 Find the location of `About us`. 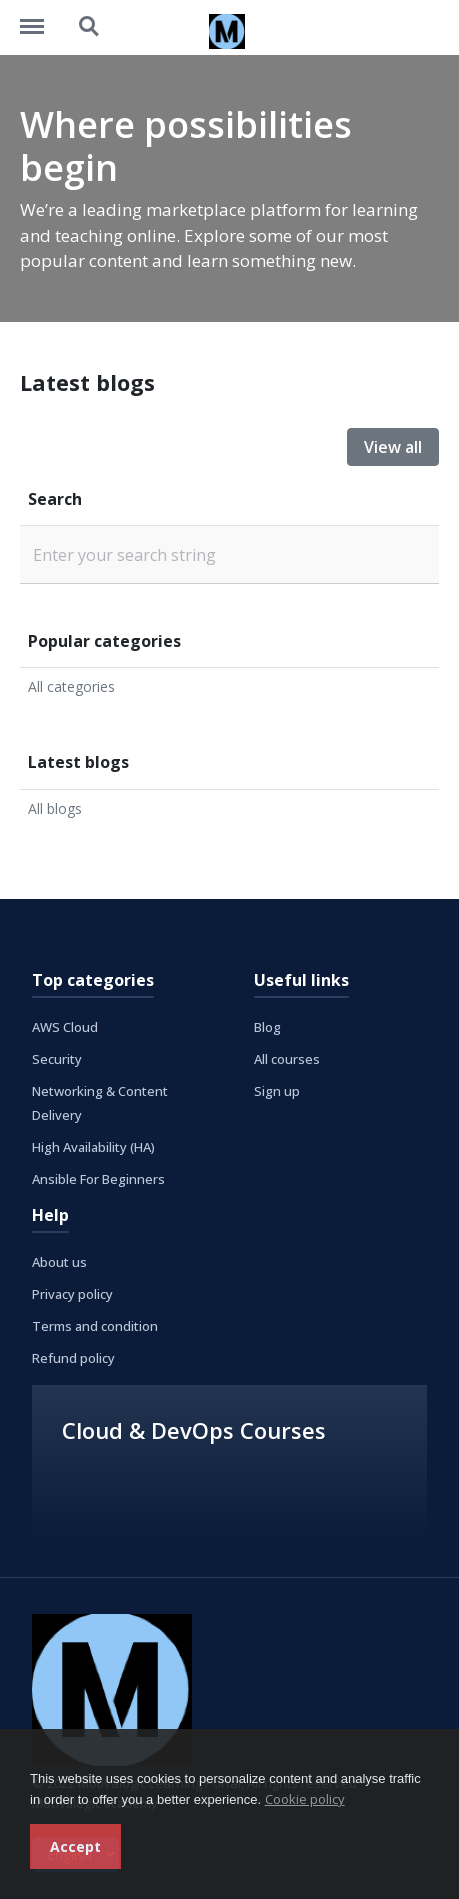

About us is located at coordinates (59, 1262).